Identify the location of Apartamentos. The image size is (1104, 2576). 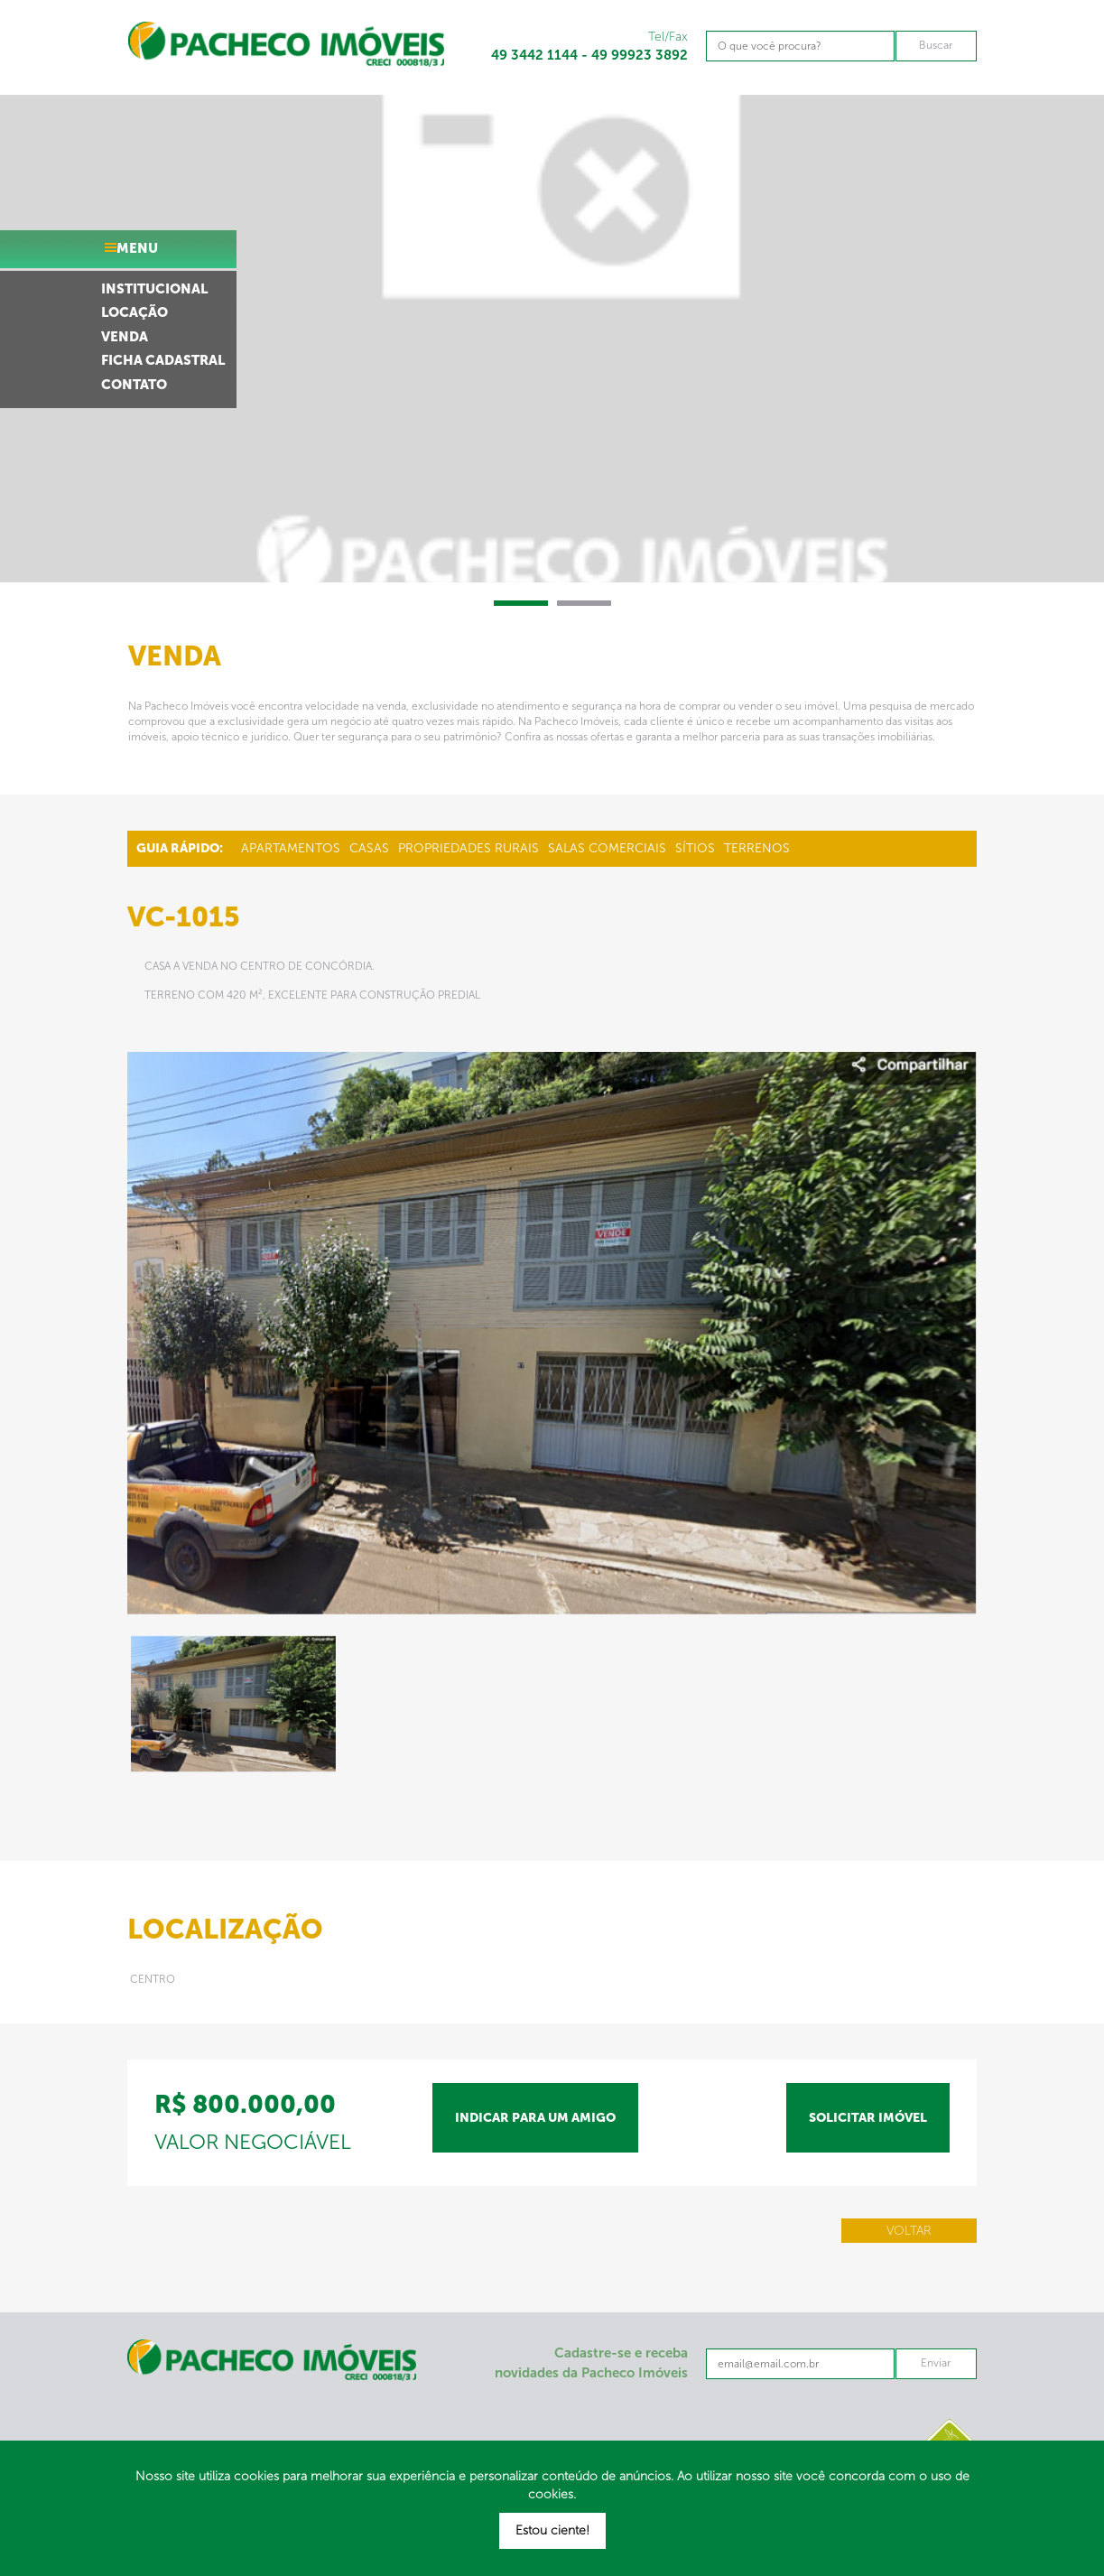
(290, 848).